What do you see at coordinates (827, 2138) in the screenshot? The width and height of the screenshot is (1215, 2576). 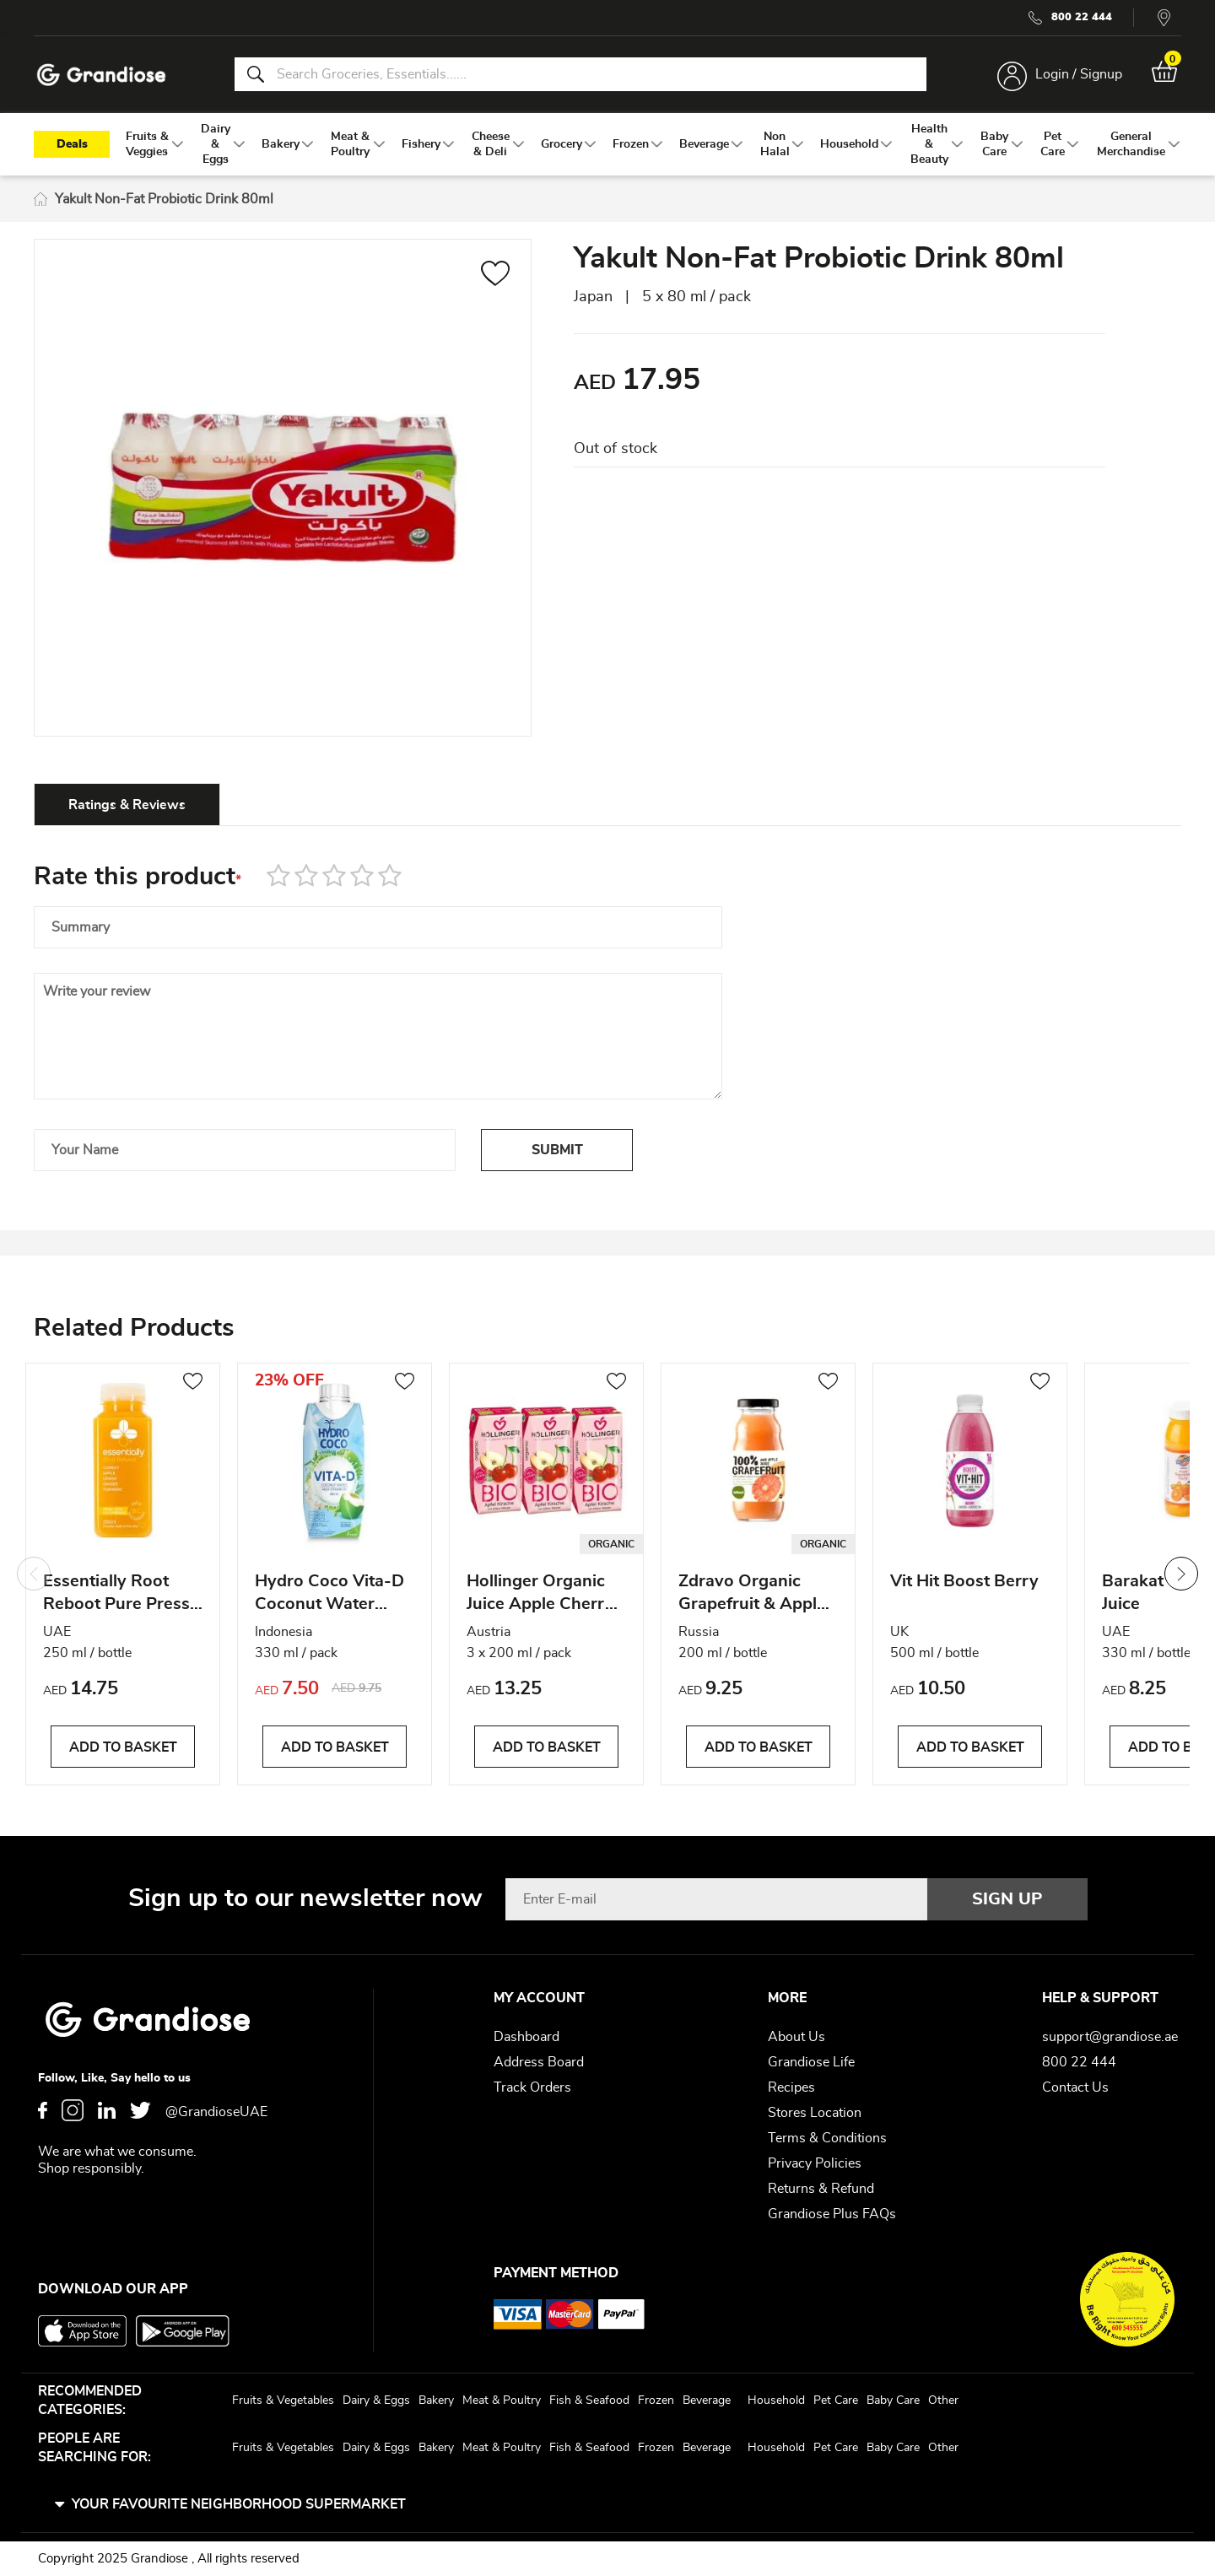 I see `Terms & Conditions` at bounding box center [827, 2138].